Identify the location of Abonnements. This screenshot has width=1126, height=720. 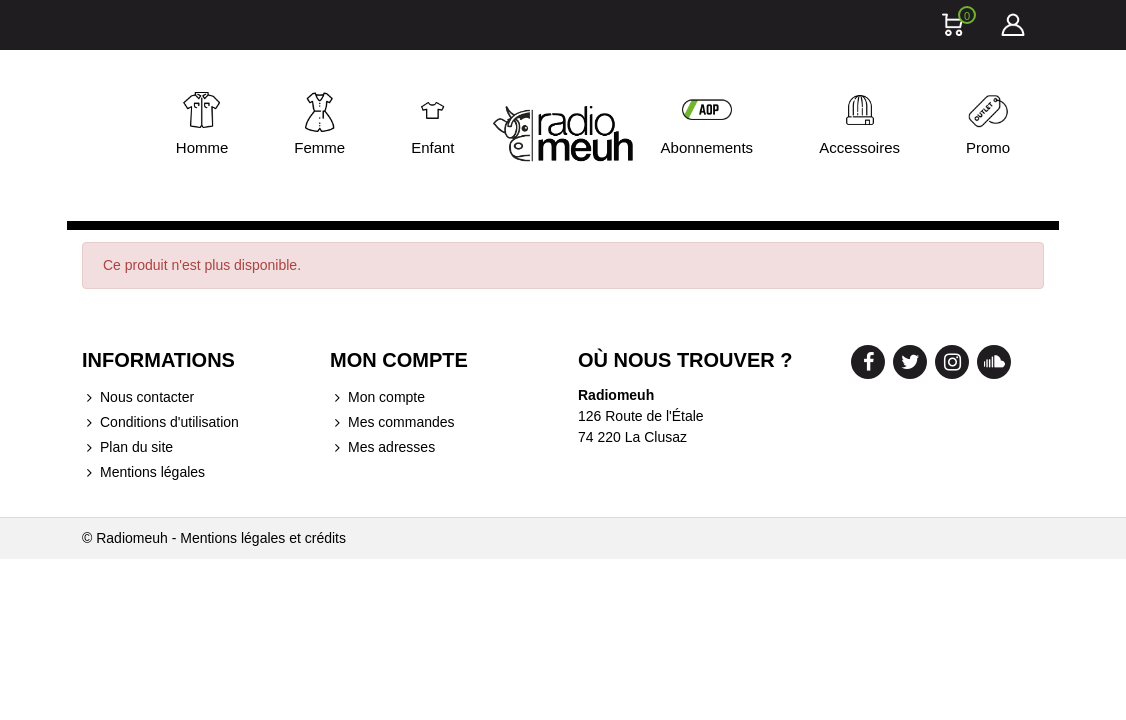
(707, 147).